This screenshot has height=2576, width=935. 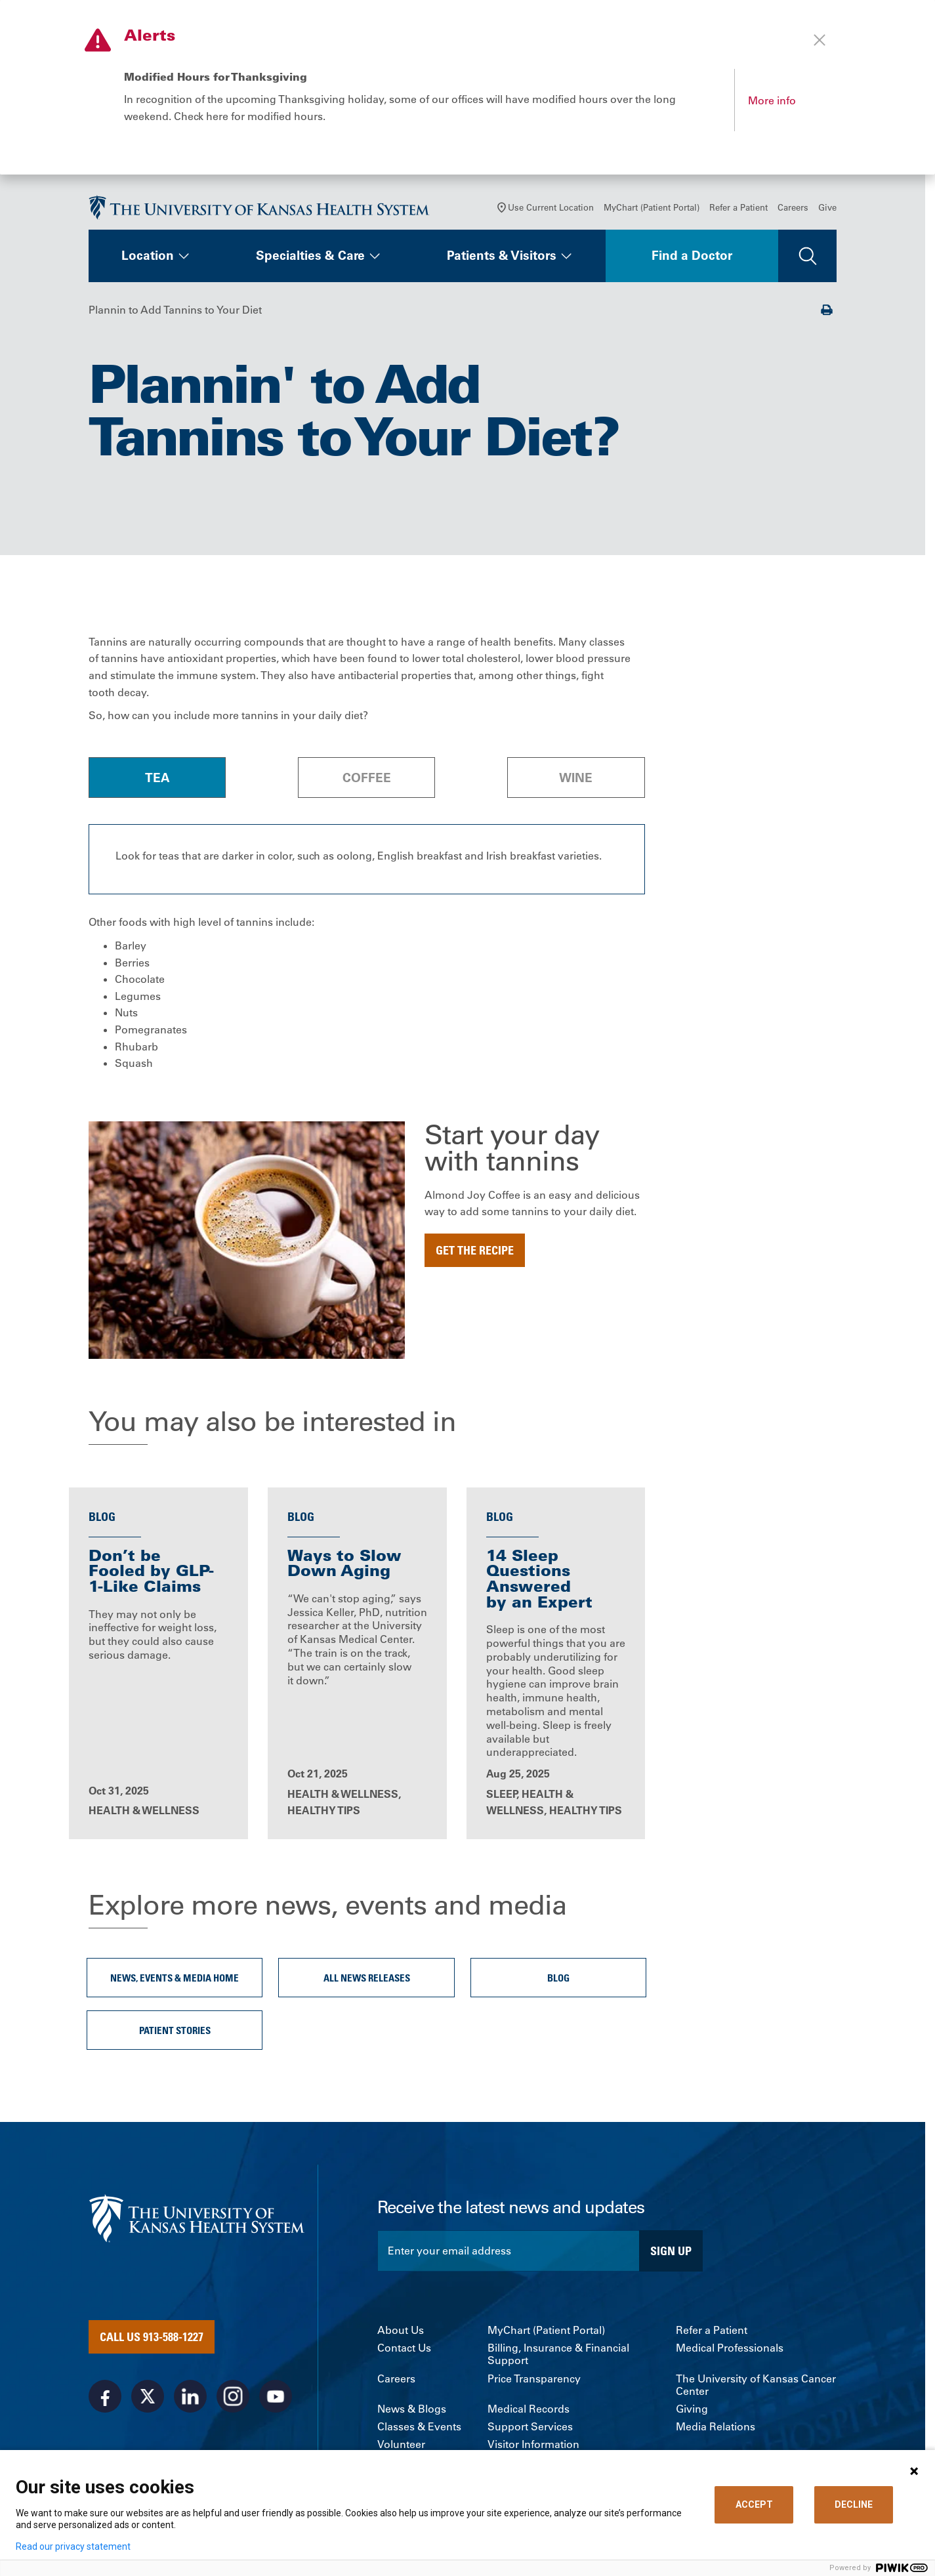 What do you see at coordinates (401, 2448) in the screenshot?
I see `Volunteer` at bounding box center [401, 2448].